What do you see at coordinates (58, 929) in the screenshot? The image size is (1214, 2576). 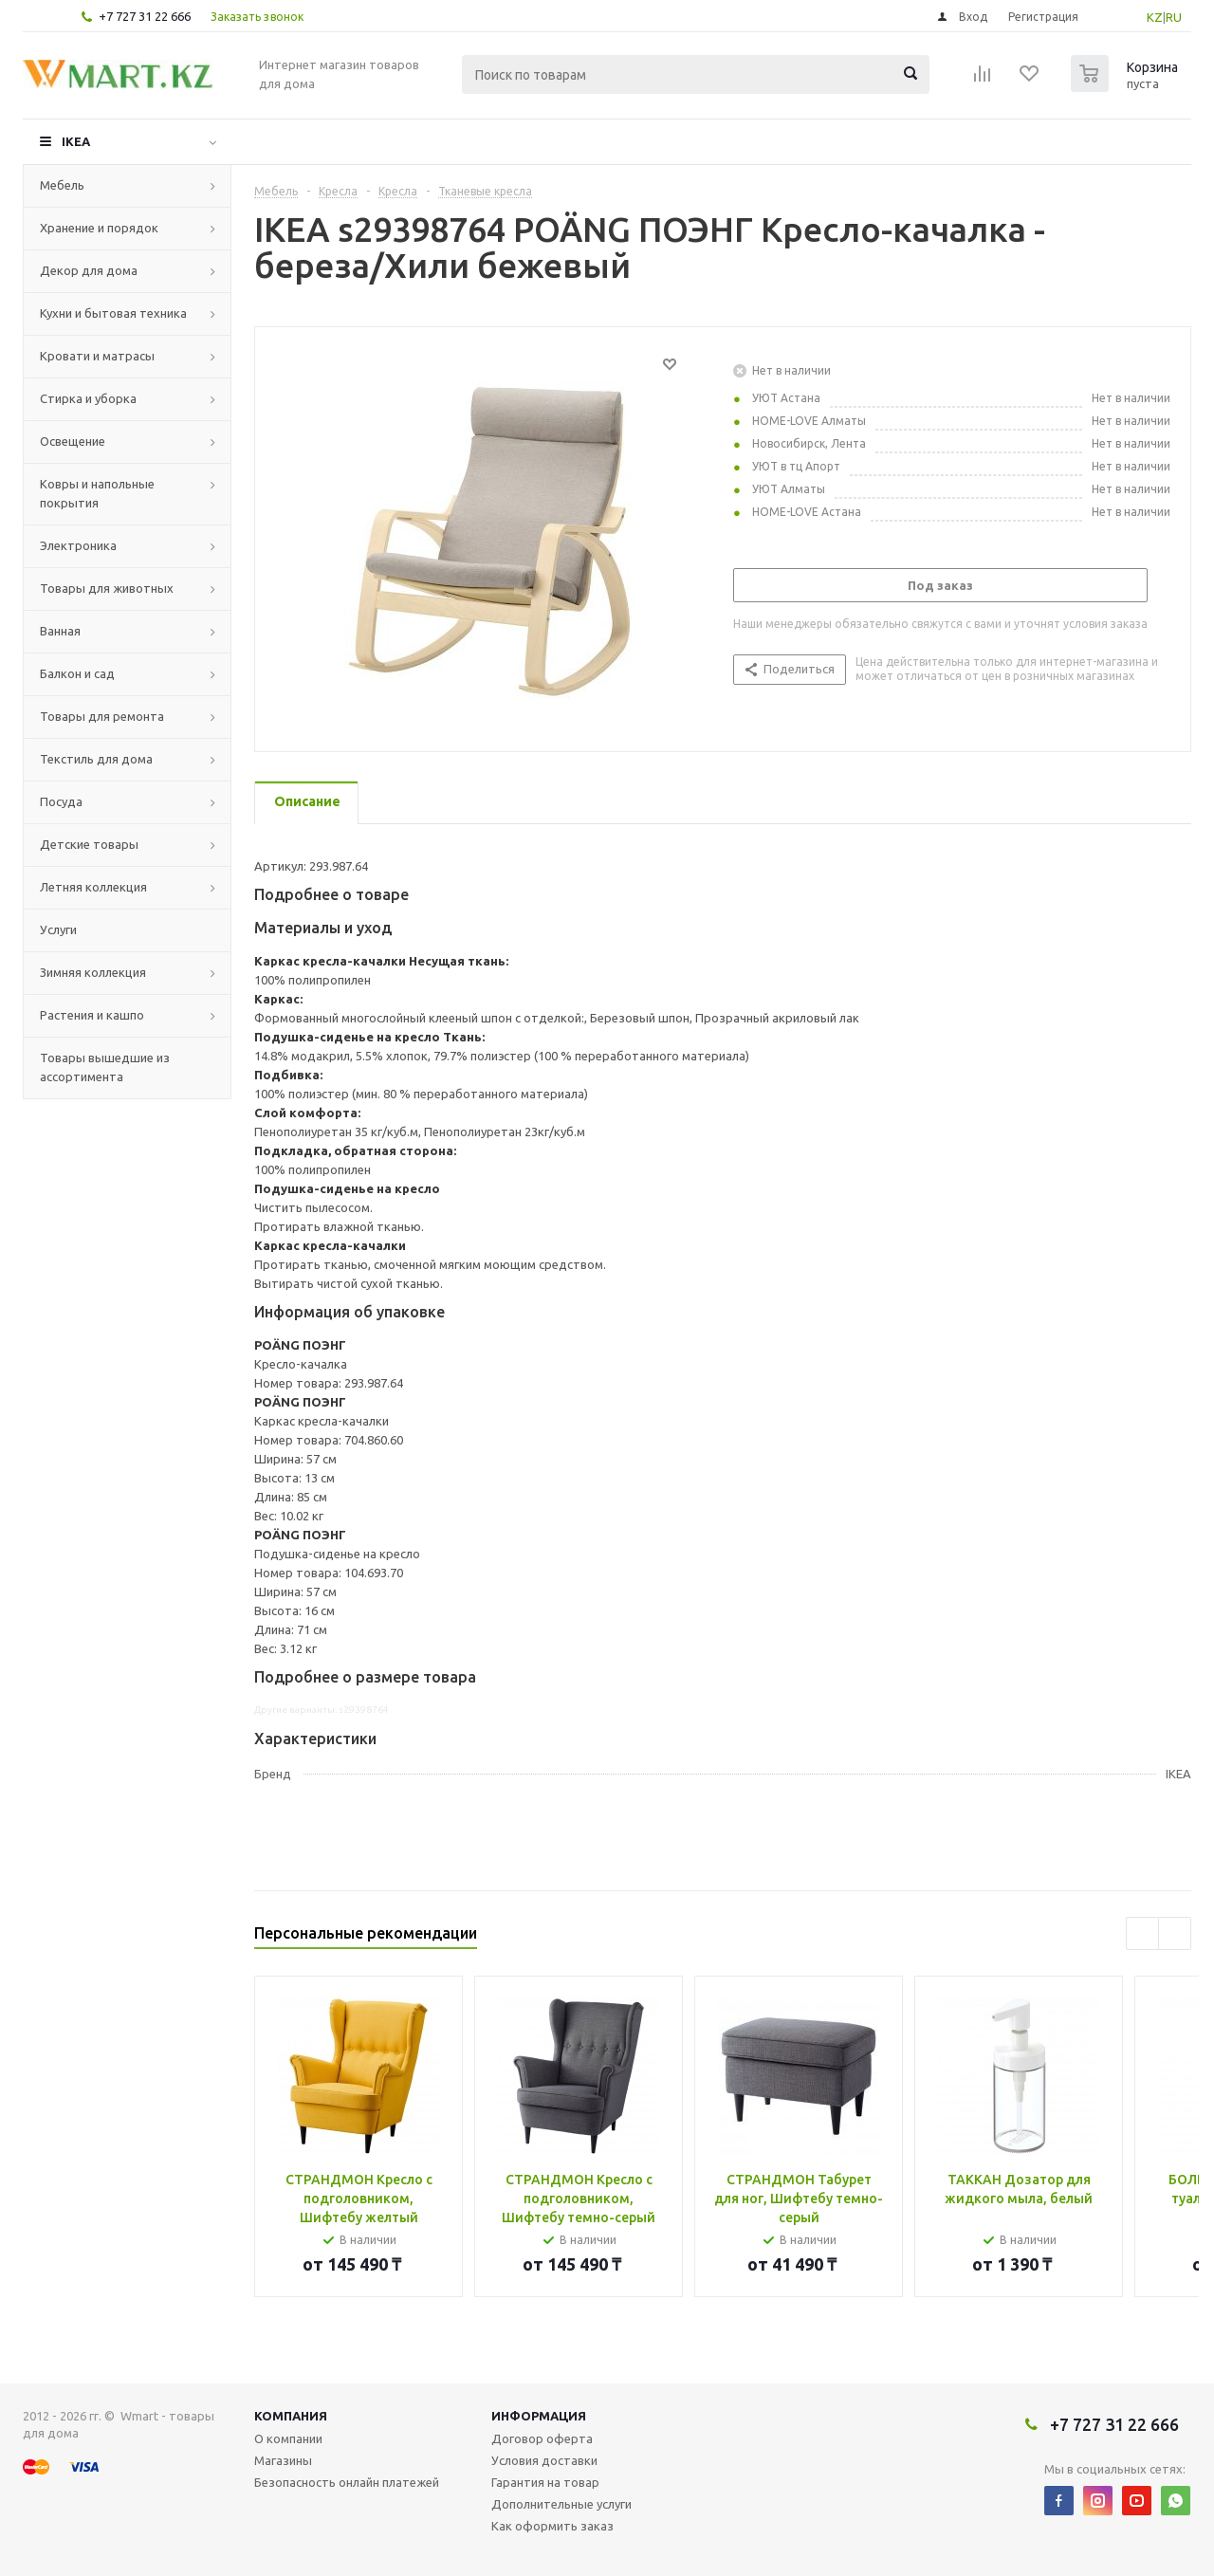 I see `Услуги` at bounding box center [58, 929].